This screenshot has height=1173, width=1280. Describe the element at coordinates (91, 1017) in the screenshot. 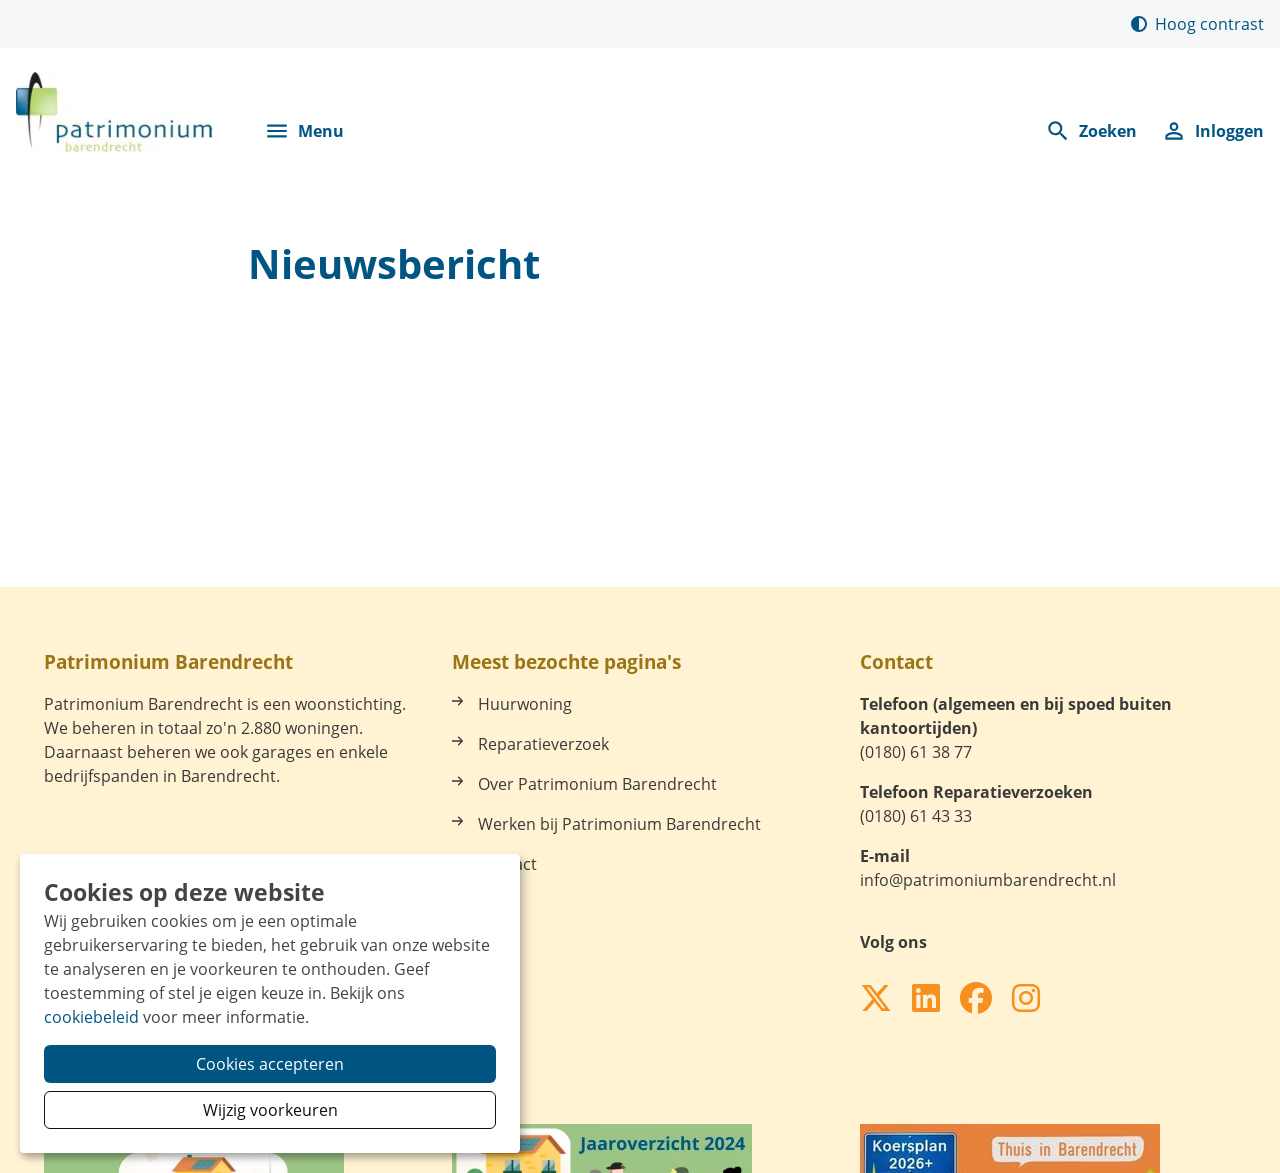

I see `cookiebeleid` at that location.